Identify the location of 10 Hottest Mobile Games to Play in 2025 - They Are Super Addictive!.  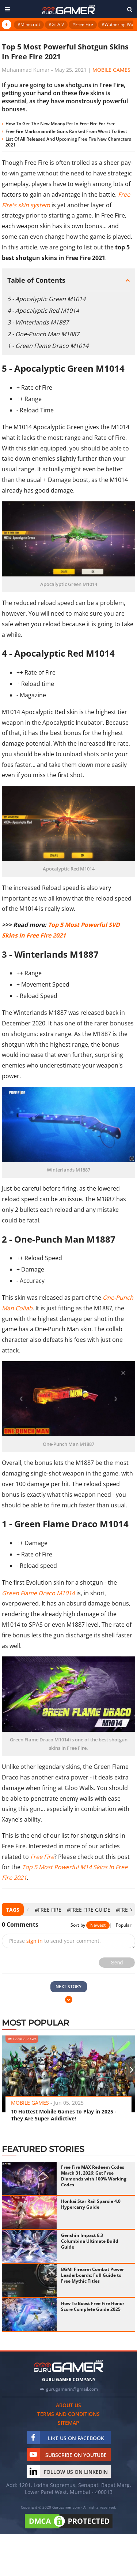
(64, 2115).